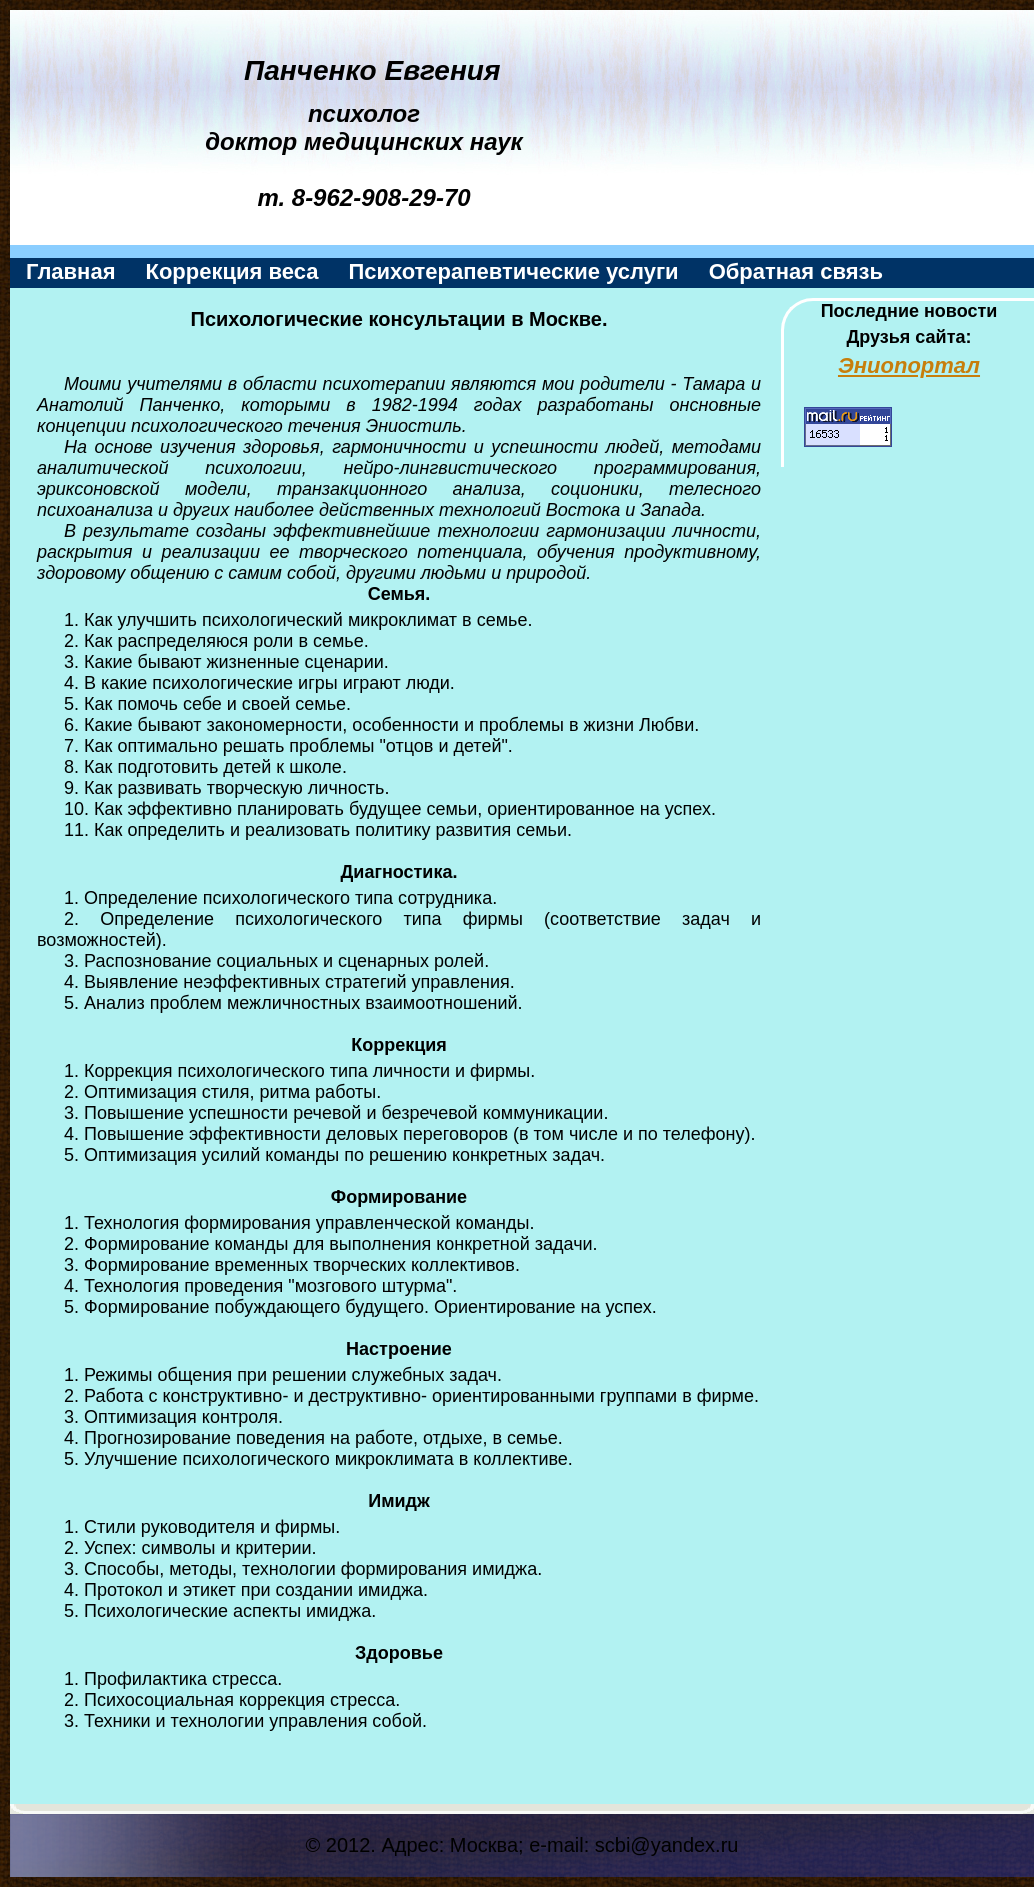  What do you see at coordinates (513, 271) in the screenshot?
I see `Психотерапевтические услуги` at bounding box center [513, 271].